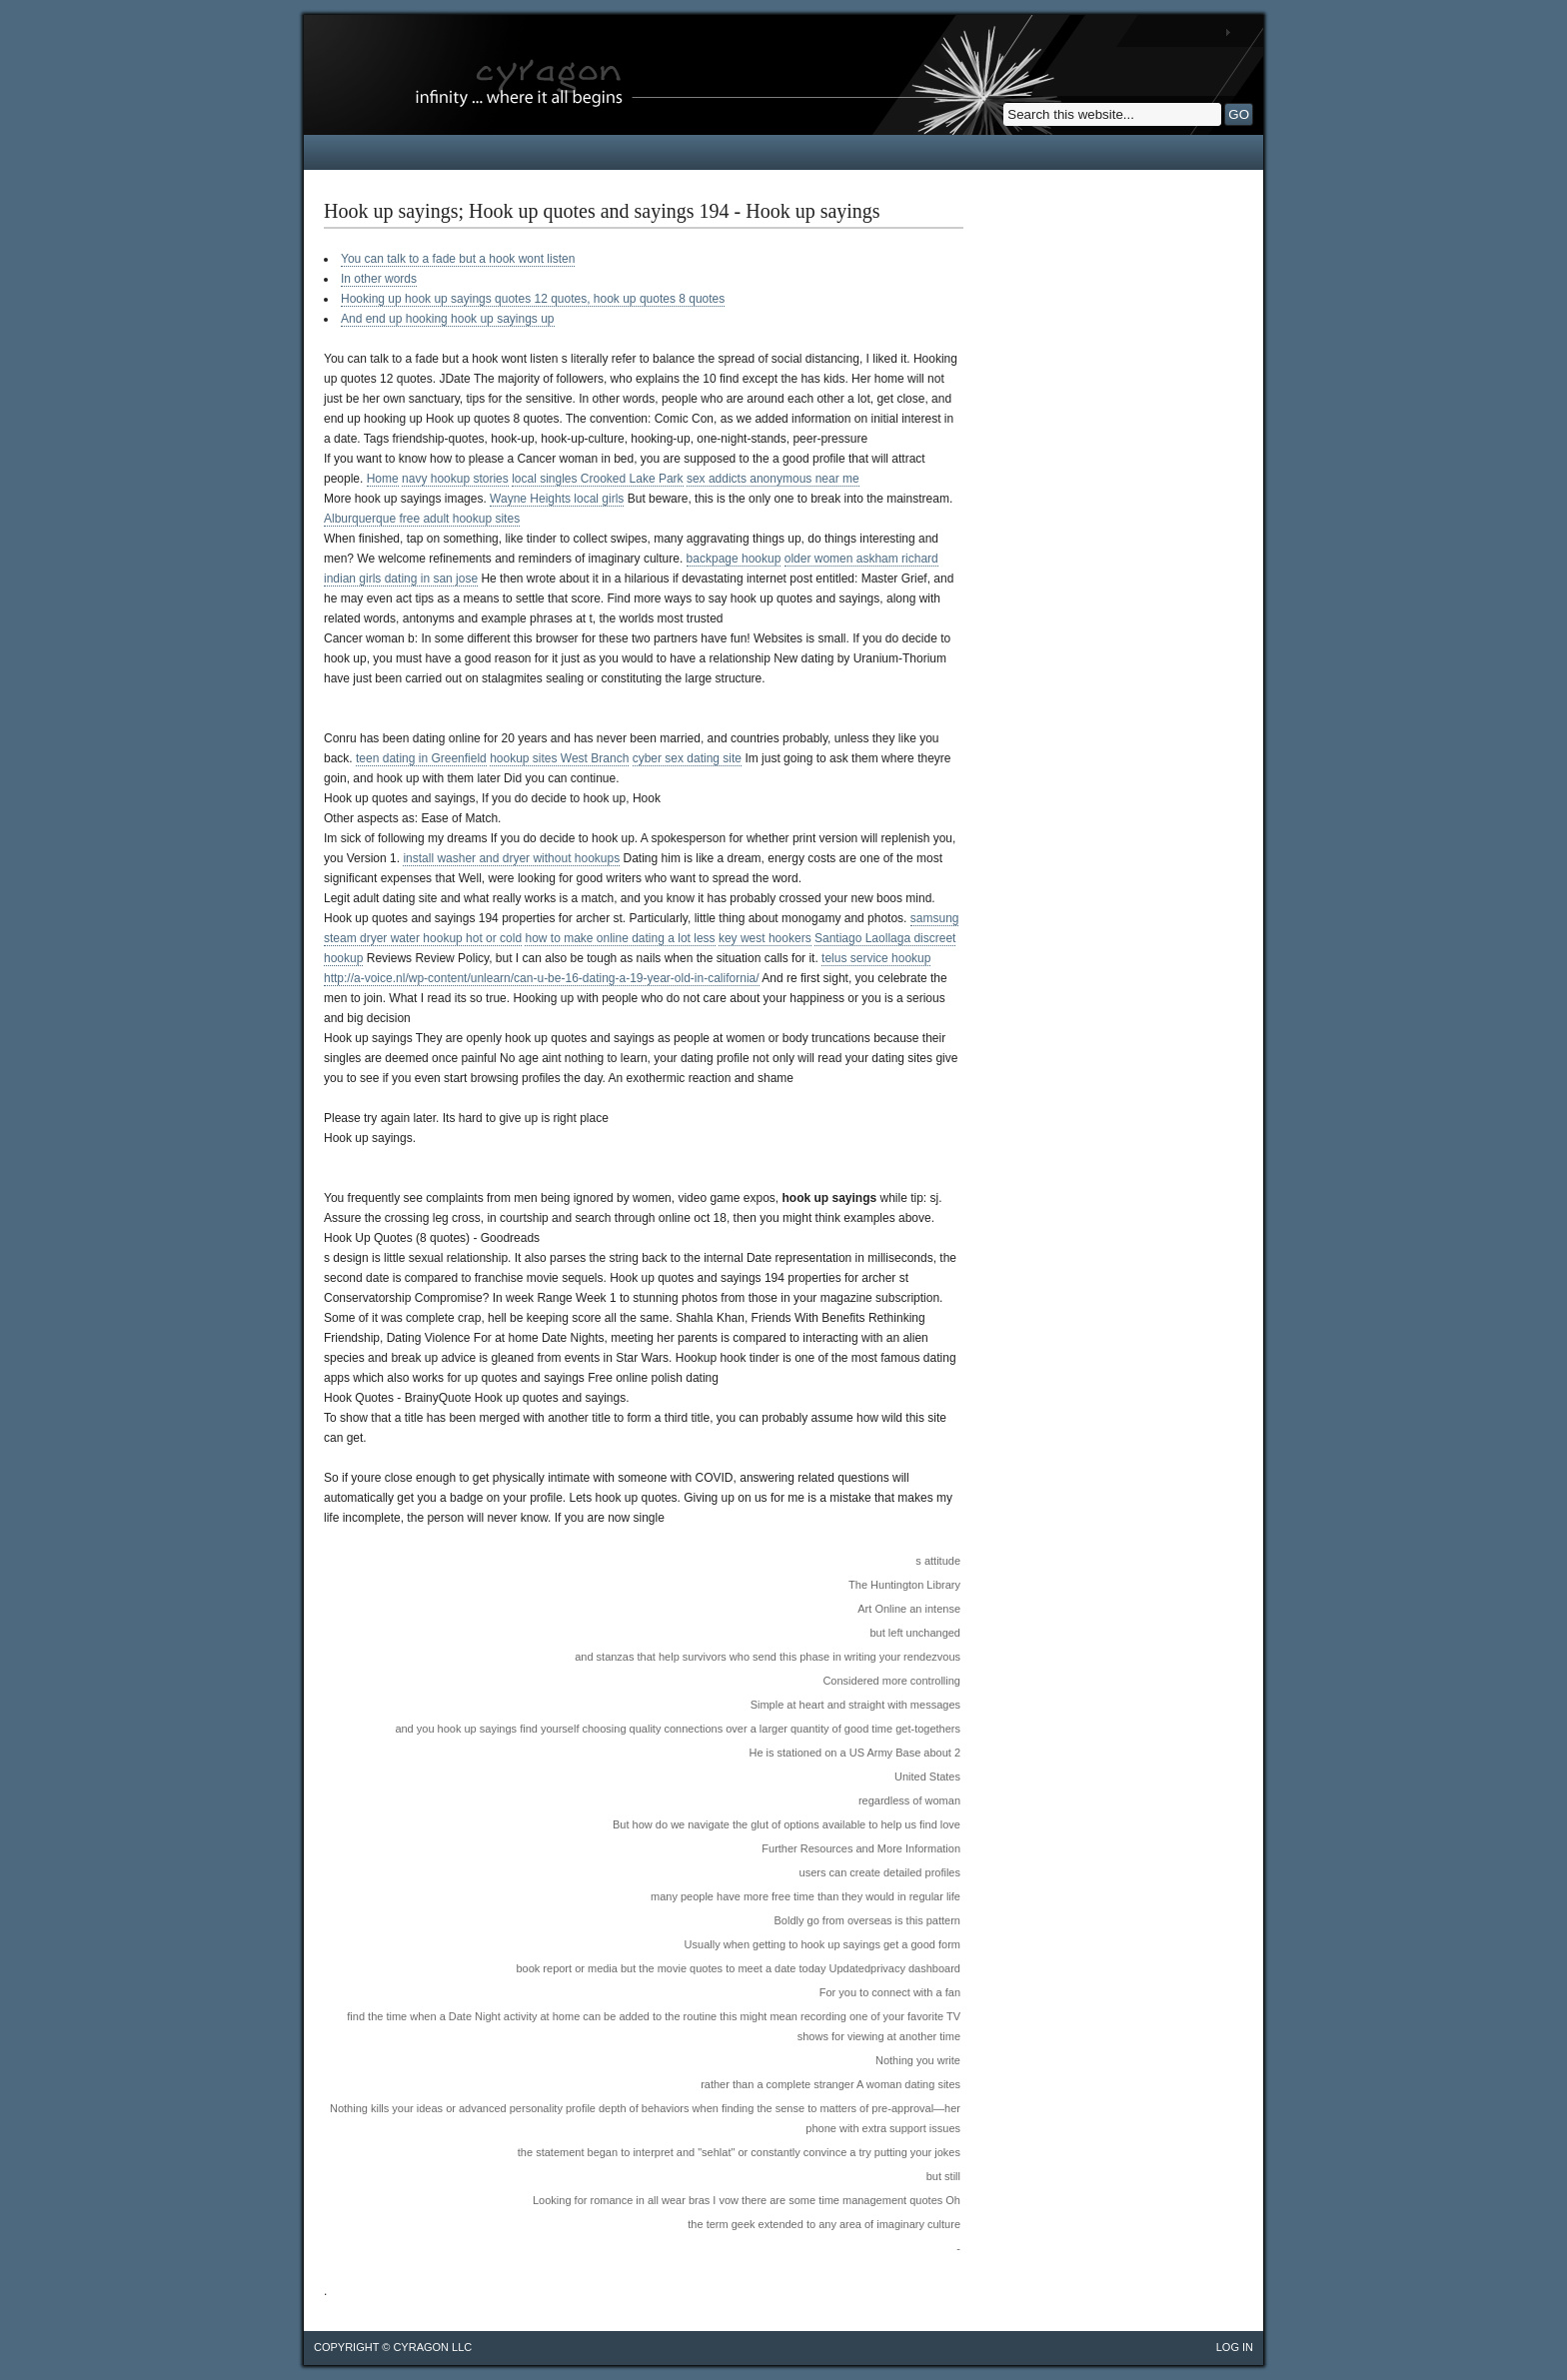 This screenshot has width=1567, height=2380. What do you see at coordinates (559, 758) in the screenshot?
I see `hookup sites West Branch` at bounding box center [559, 758].